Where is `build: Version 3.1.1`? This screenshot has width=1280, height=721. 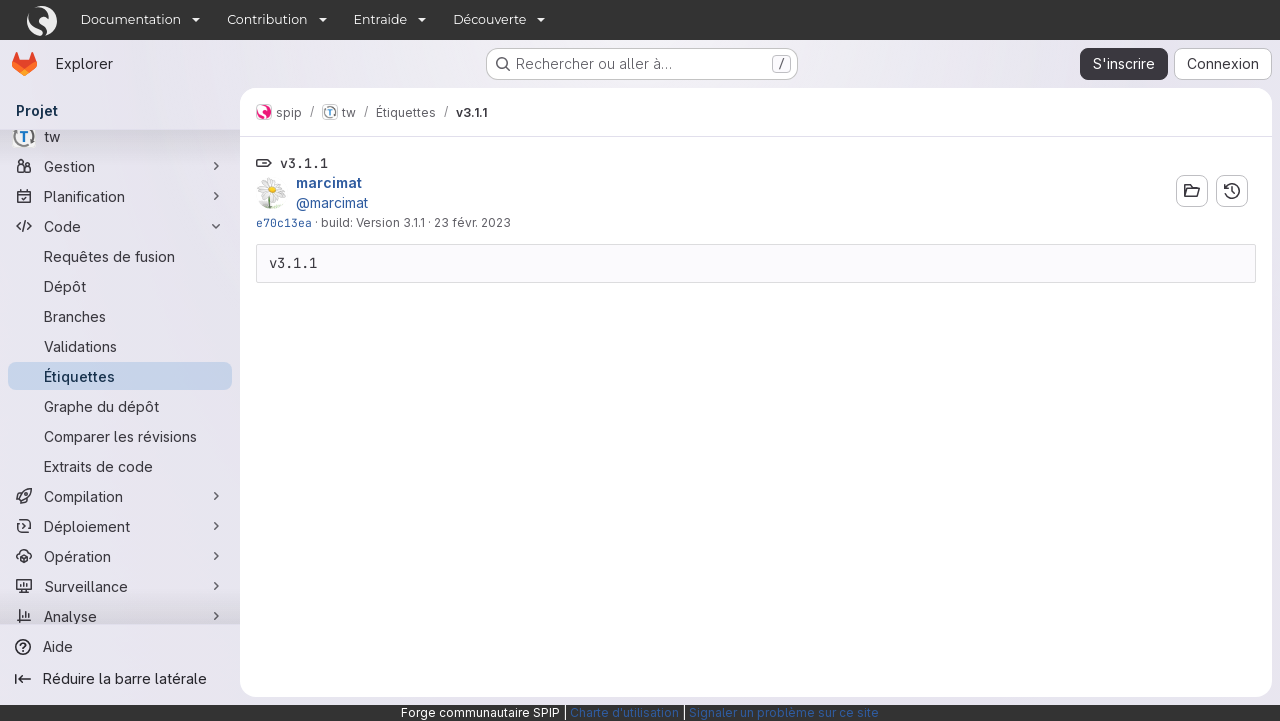
build: Version 3.1.1 is located at coordinates (373, 222).